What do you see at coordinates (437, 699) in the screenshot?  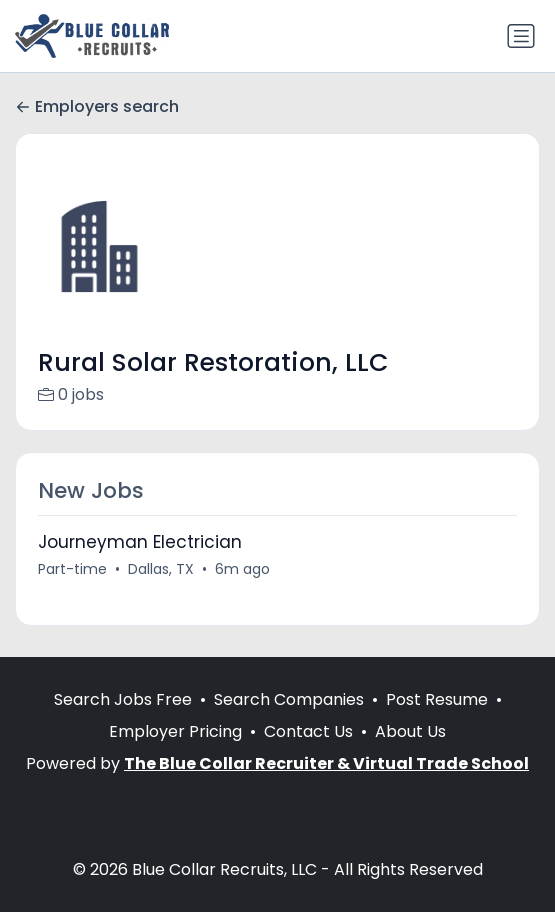 I see `Post Resume` at bounding box center [437, 699].